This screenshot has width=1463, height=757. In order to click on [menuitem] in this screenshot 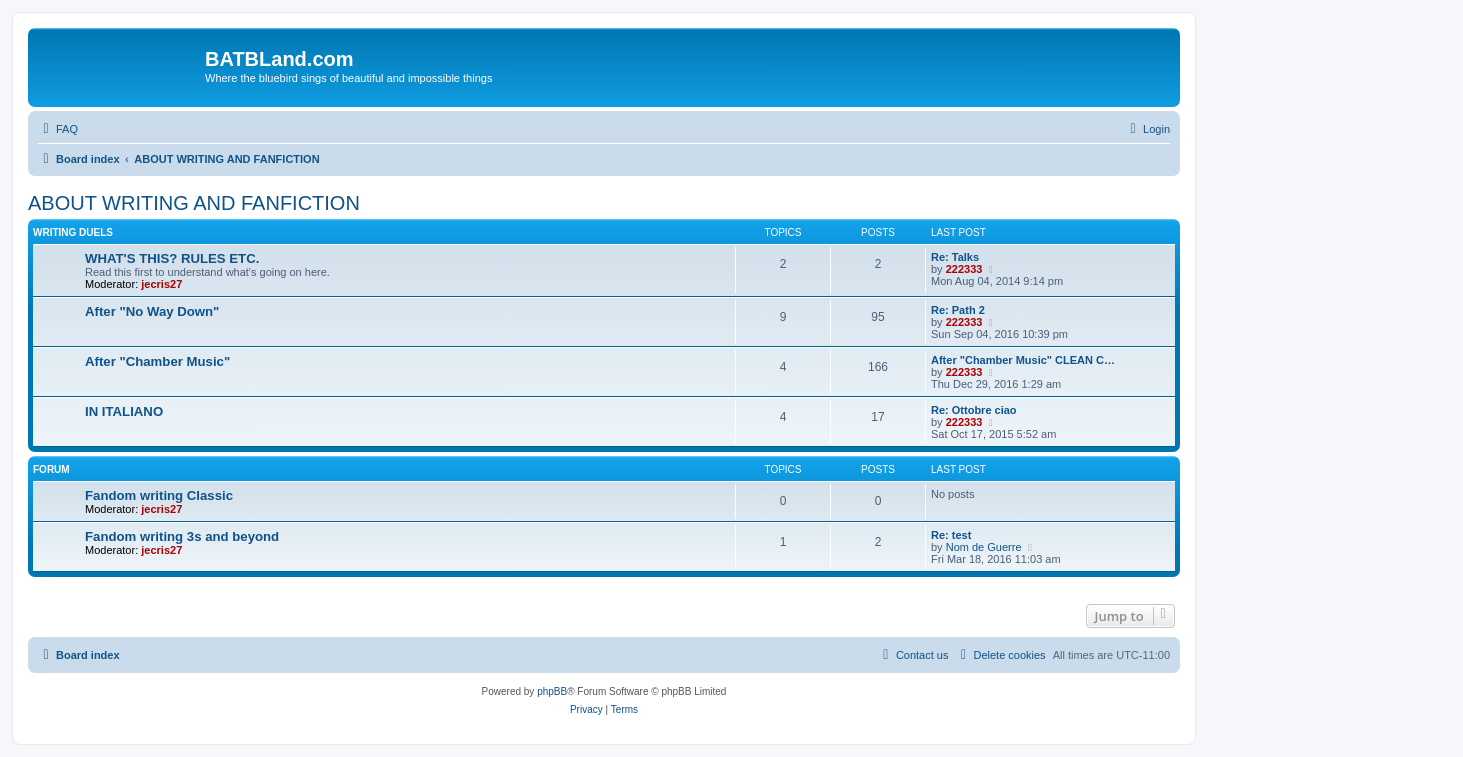, I will do `click(58, 129)`.